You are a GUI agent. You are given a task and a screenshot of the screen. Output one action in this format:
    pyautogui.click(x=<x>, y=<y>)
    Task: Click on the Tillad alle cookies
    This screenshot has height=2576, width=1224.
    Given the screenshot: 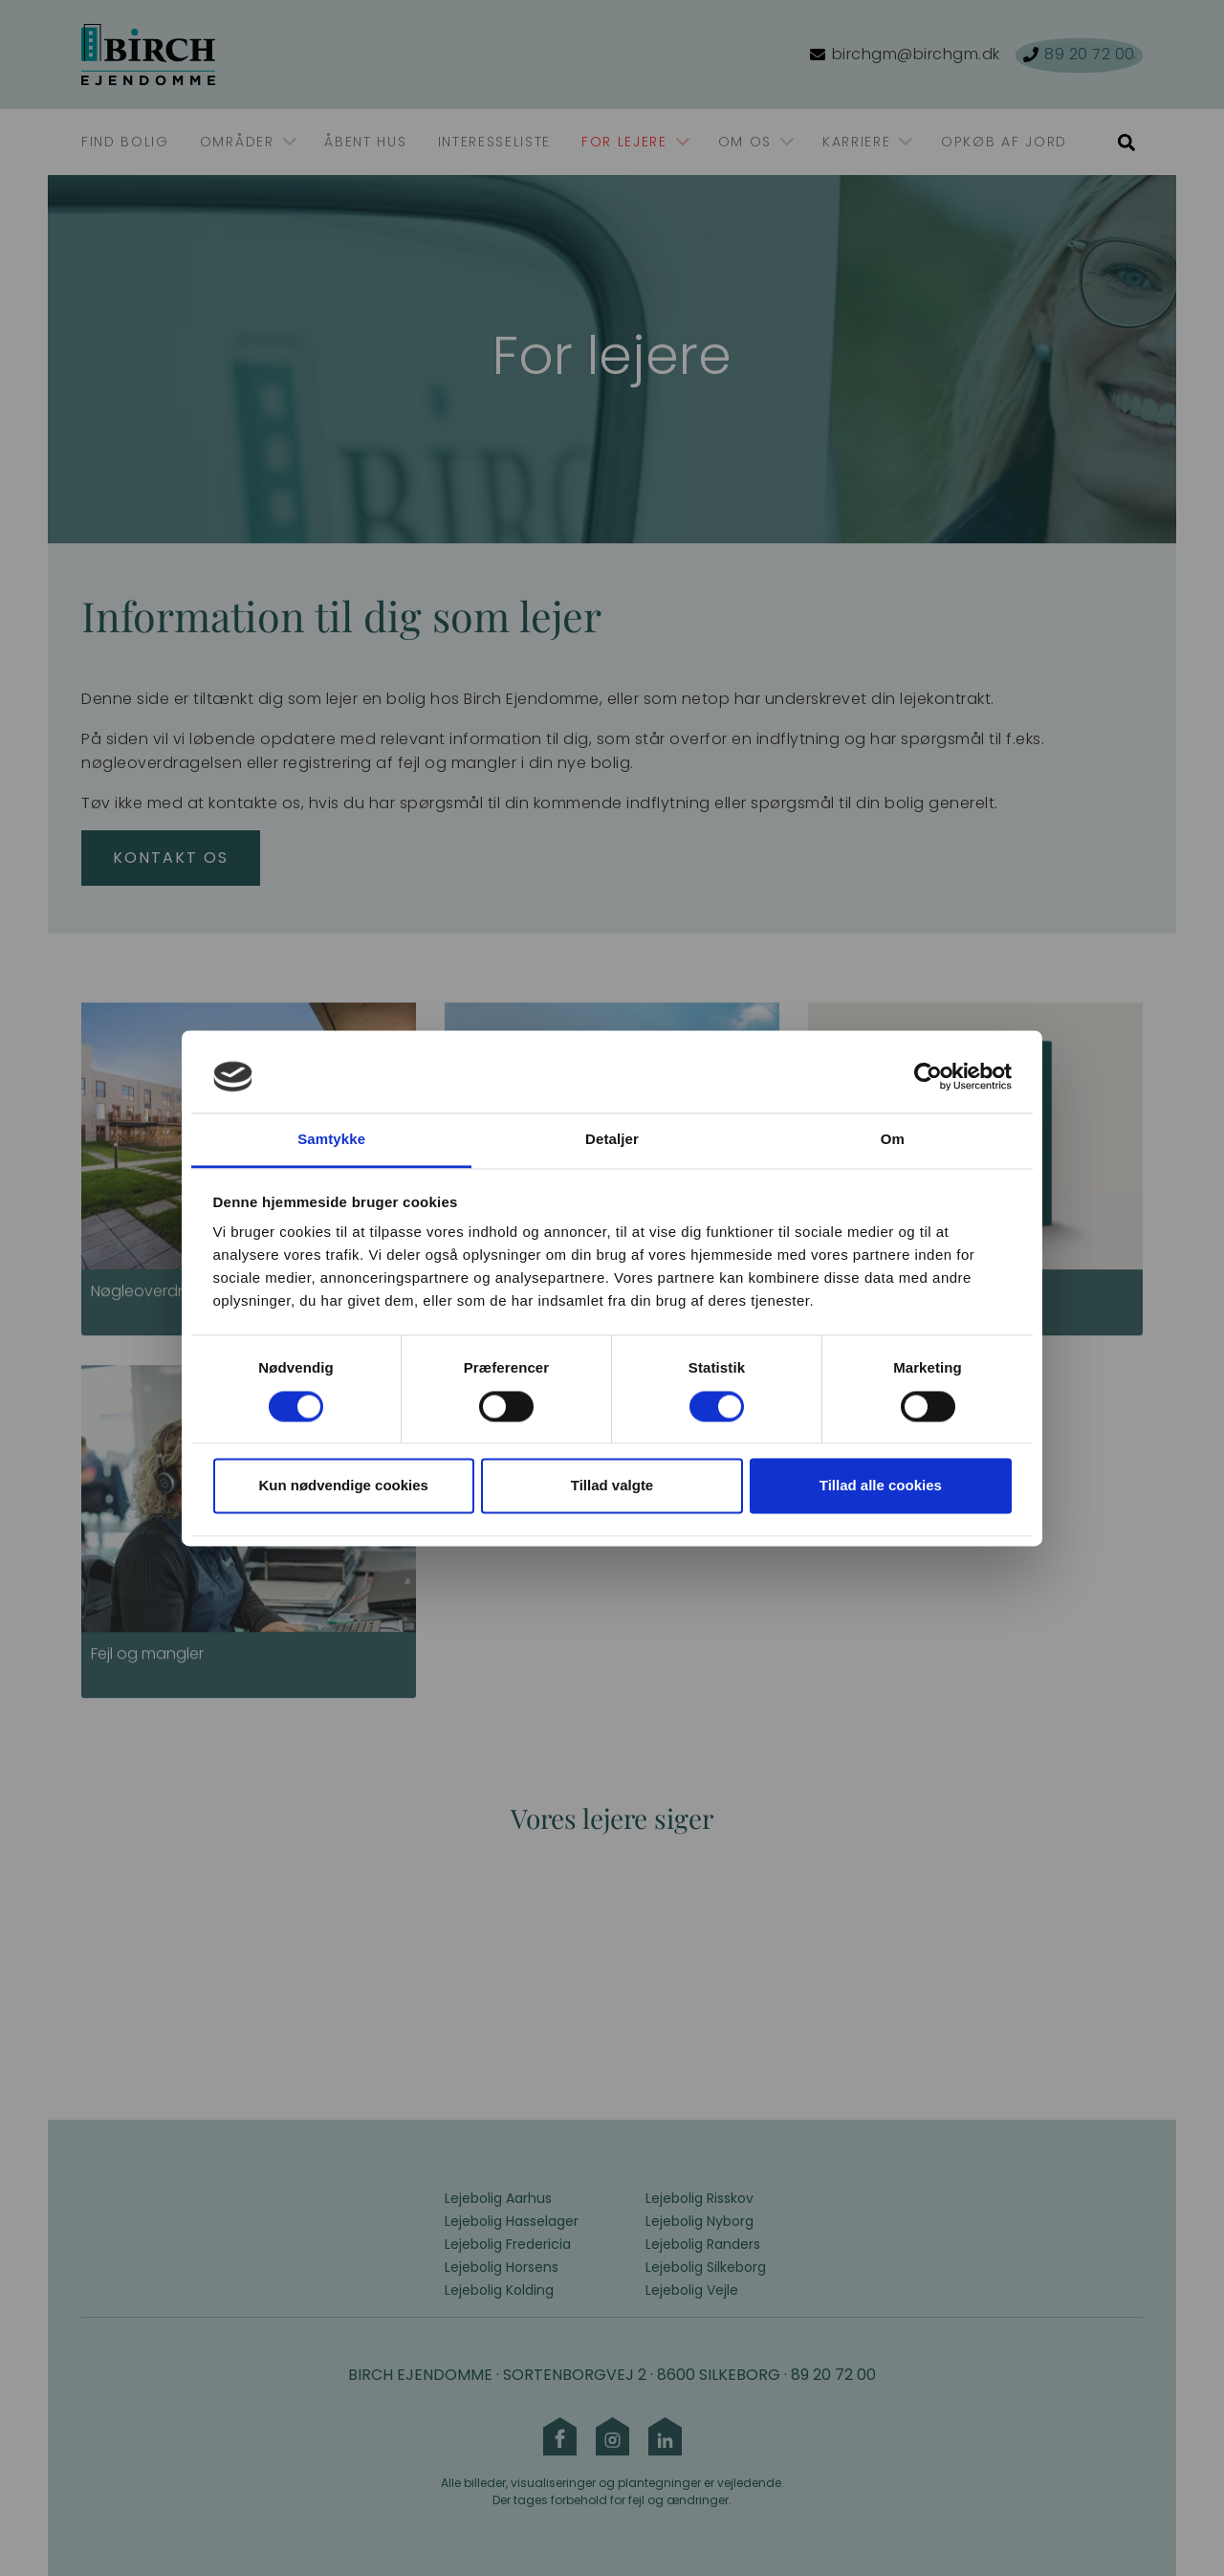 What is the action you would take?
    pyautogui.click(x=881, y=1486)
    